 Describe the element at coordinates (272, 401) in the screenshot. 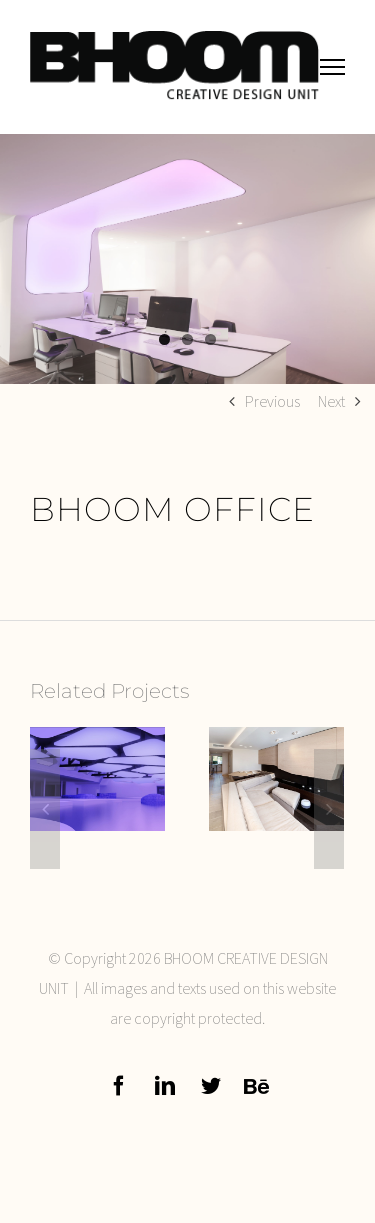

I see `Previous` at that location.